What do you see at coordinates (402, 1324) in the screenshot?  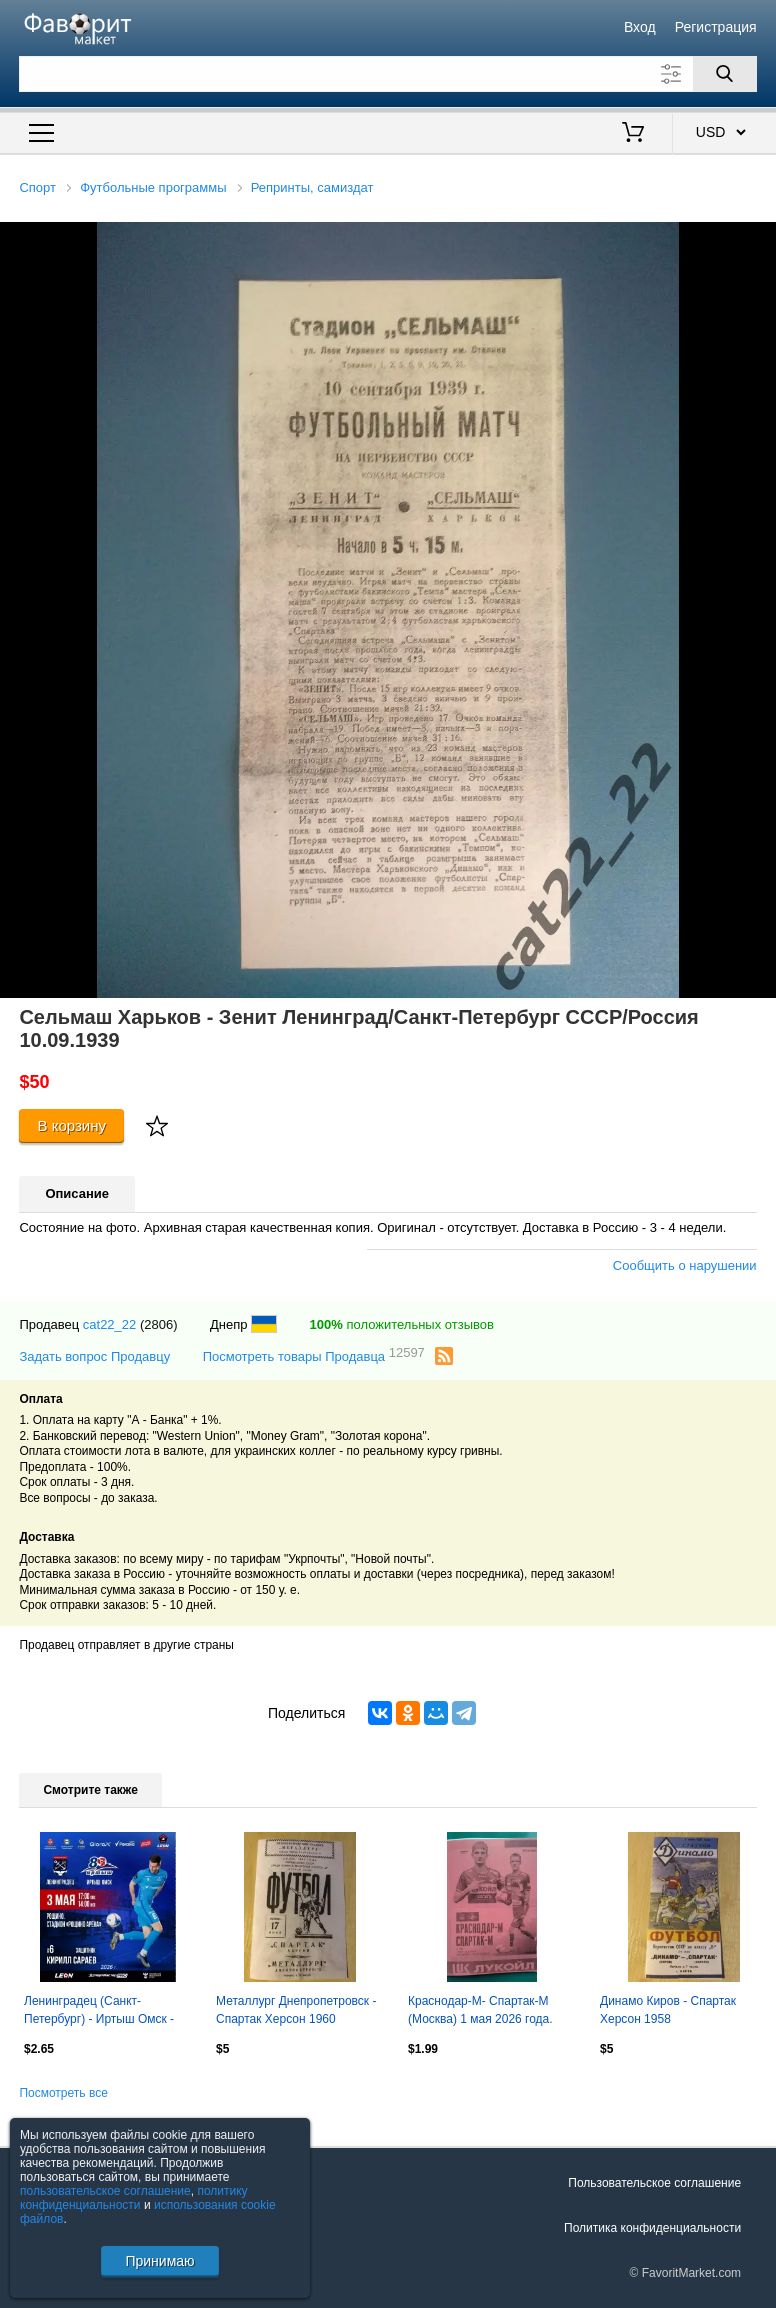 I see `положительных отзывов` at bounding box center [402, 1324].